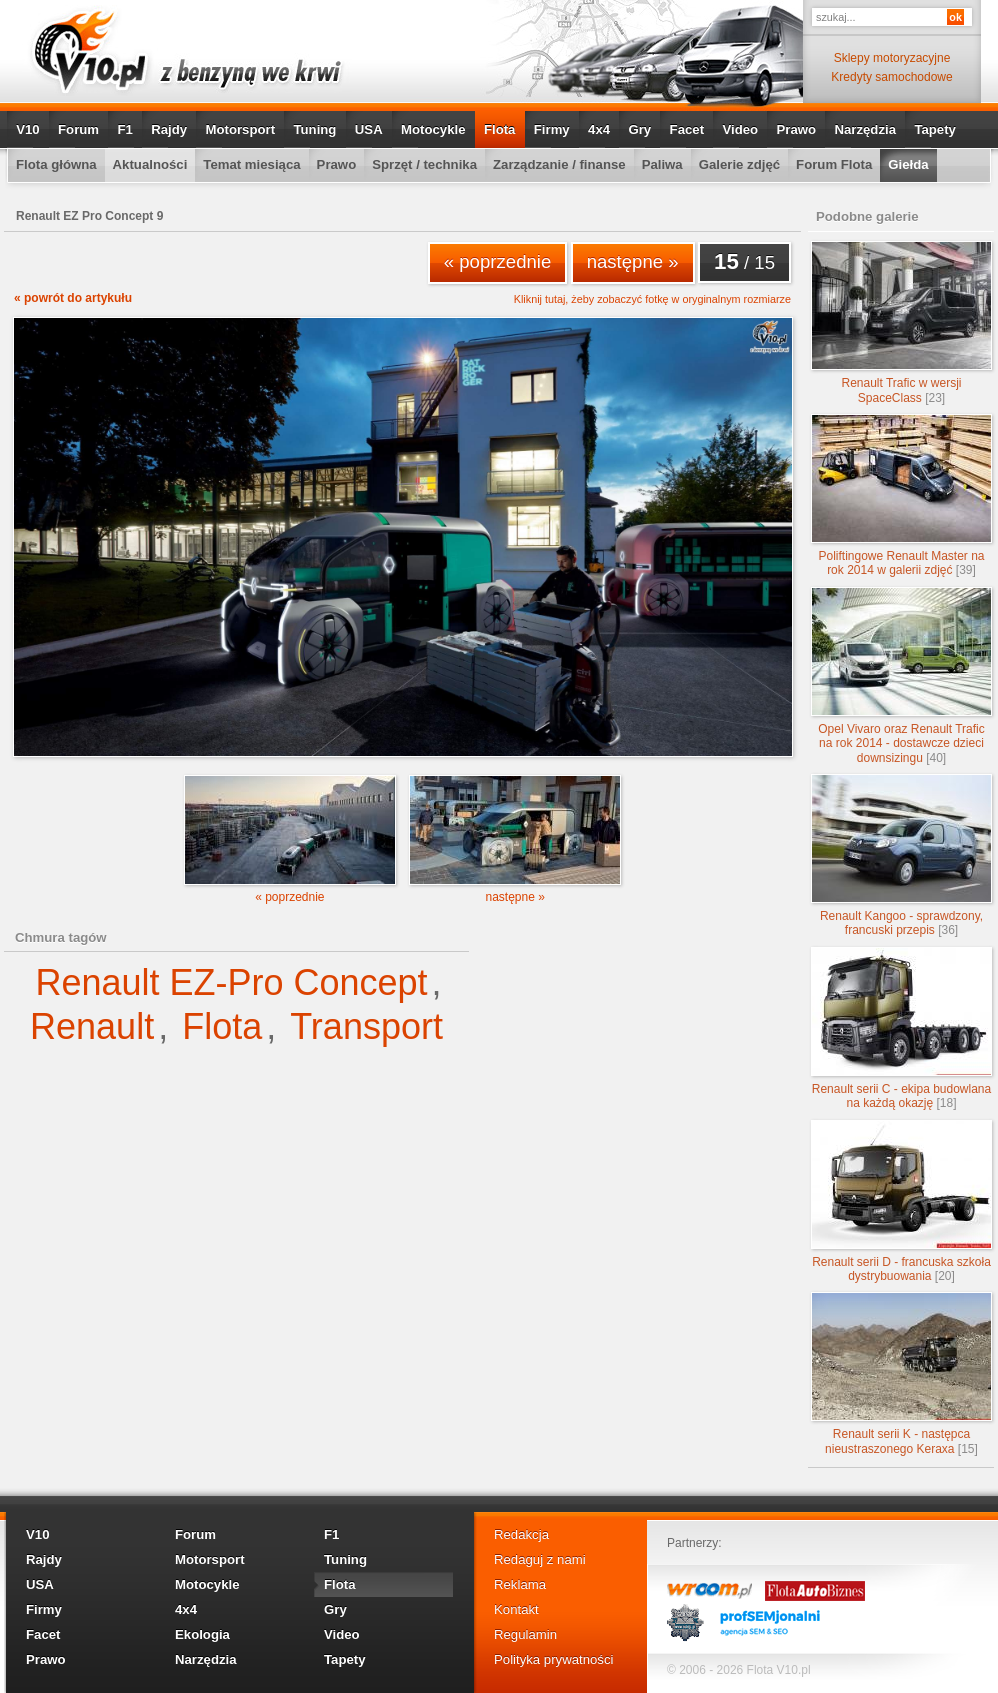 The image size is (998, 1693). I want to click on Firmy, so click(552, 129).